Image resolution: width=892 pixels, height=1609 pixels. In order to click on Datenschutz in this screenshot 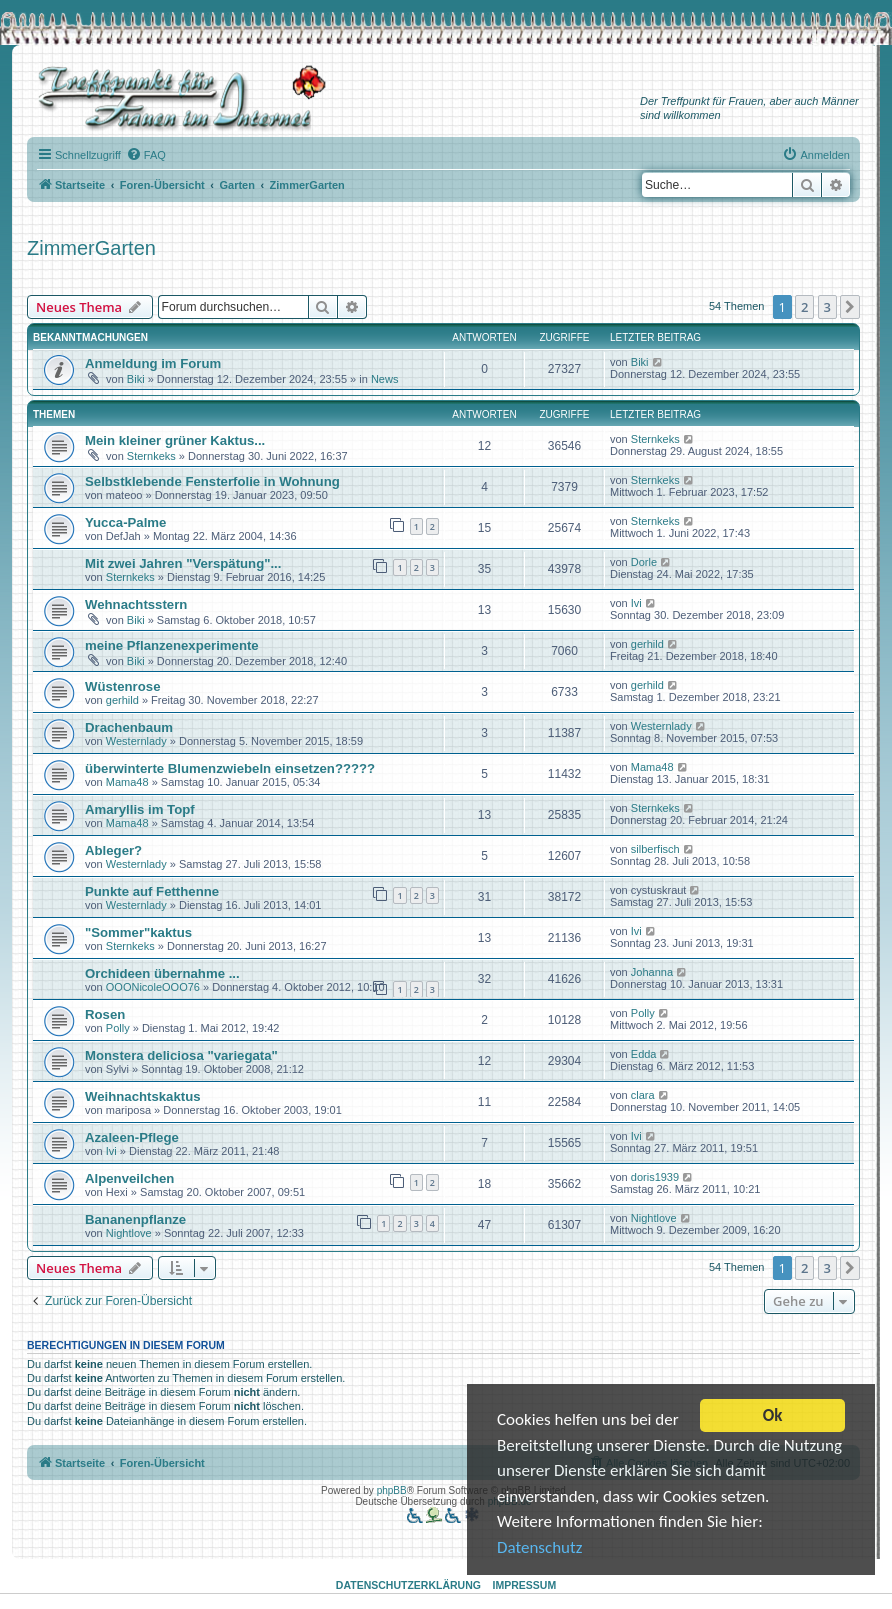, I will do `click(539, 1550)`.